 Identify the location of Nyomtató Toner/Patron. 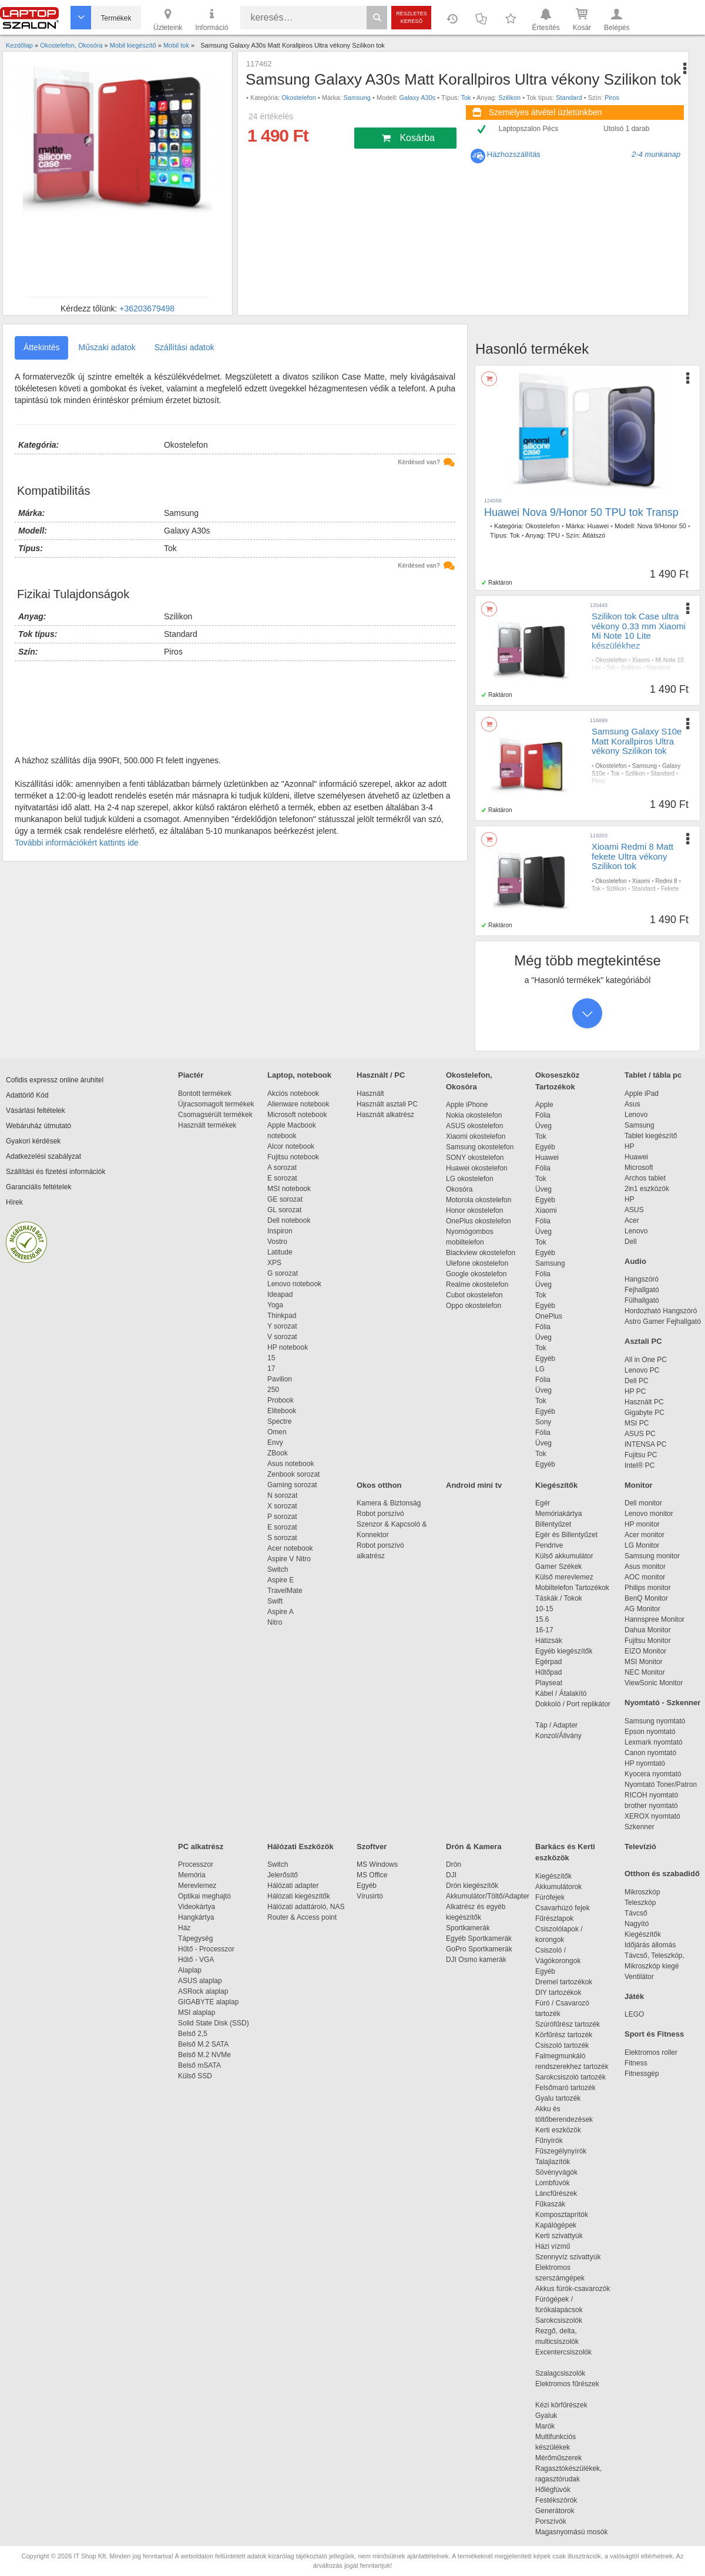
(661, 1784).